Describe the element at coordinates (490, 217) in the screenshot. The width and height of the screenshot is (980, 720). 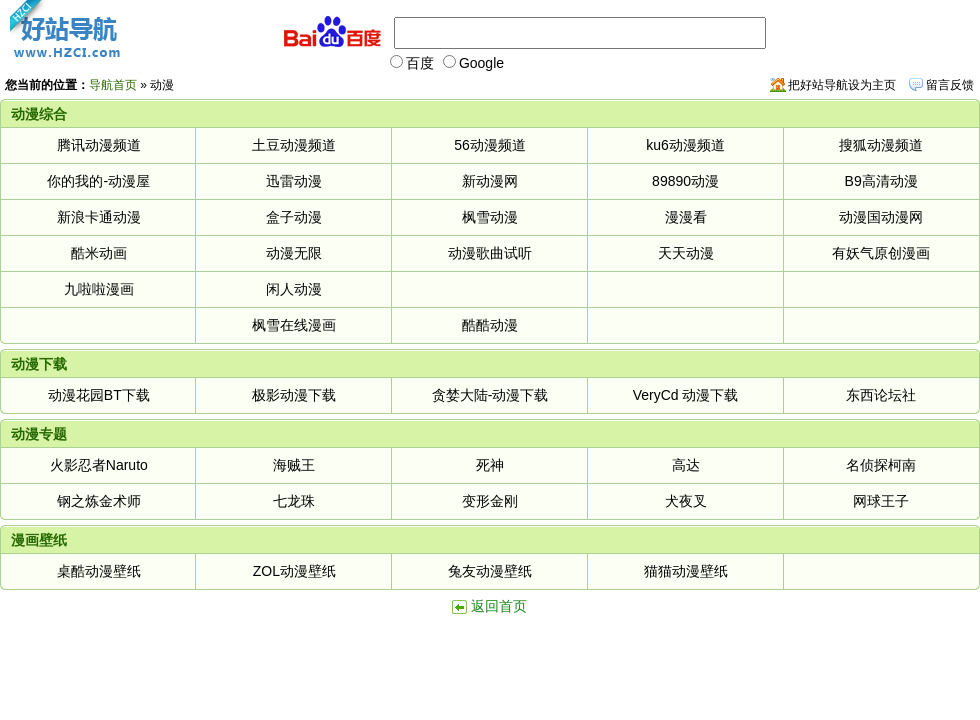
I see `枫雪动漫` at that location.